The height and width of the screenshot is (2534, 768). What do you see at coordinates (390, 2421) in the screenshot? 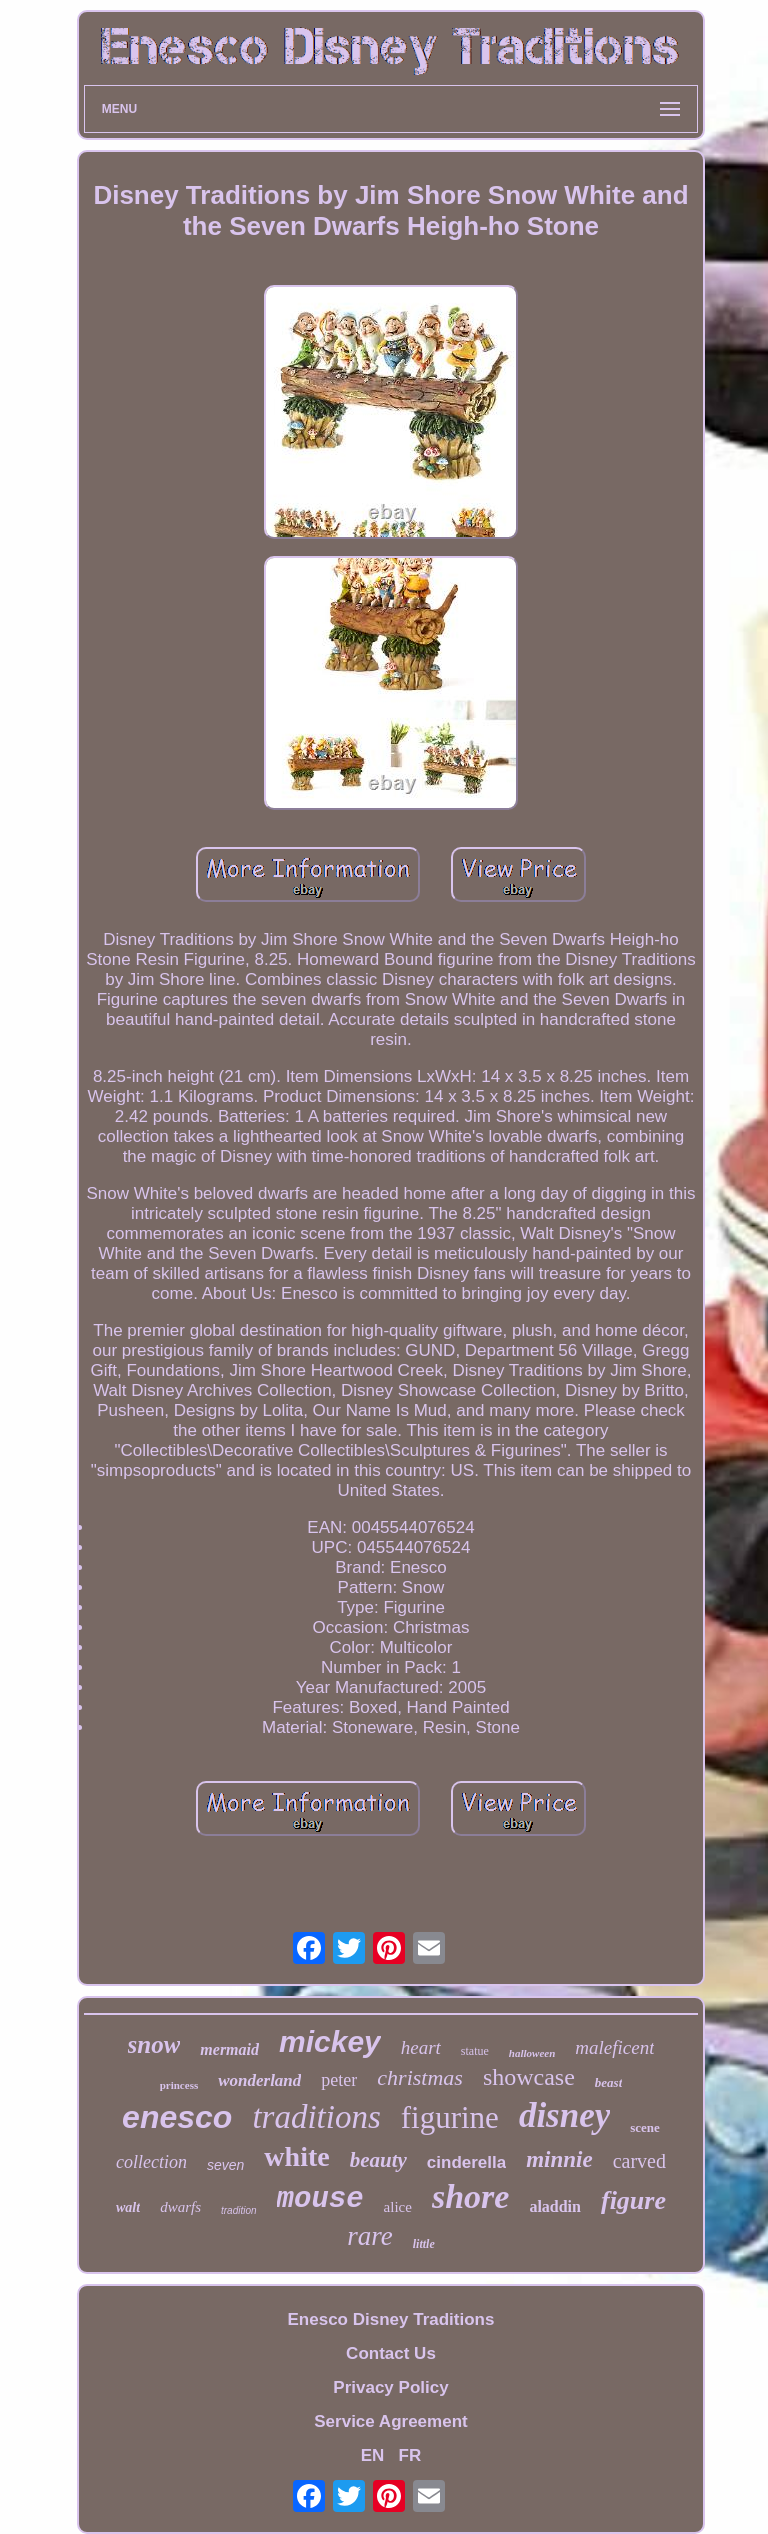
I see `Service Agreement` at bounding box center [390, 2421].